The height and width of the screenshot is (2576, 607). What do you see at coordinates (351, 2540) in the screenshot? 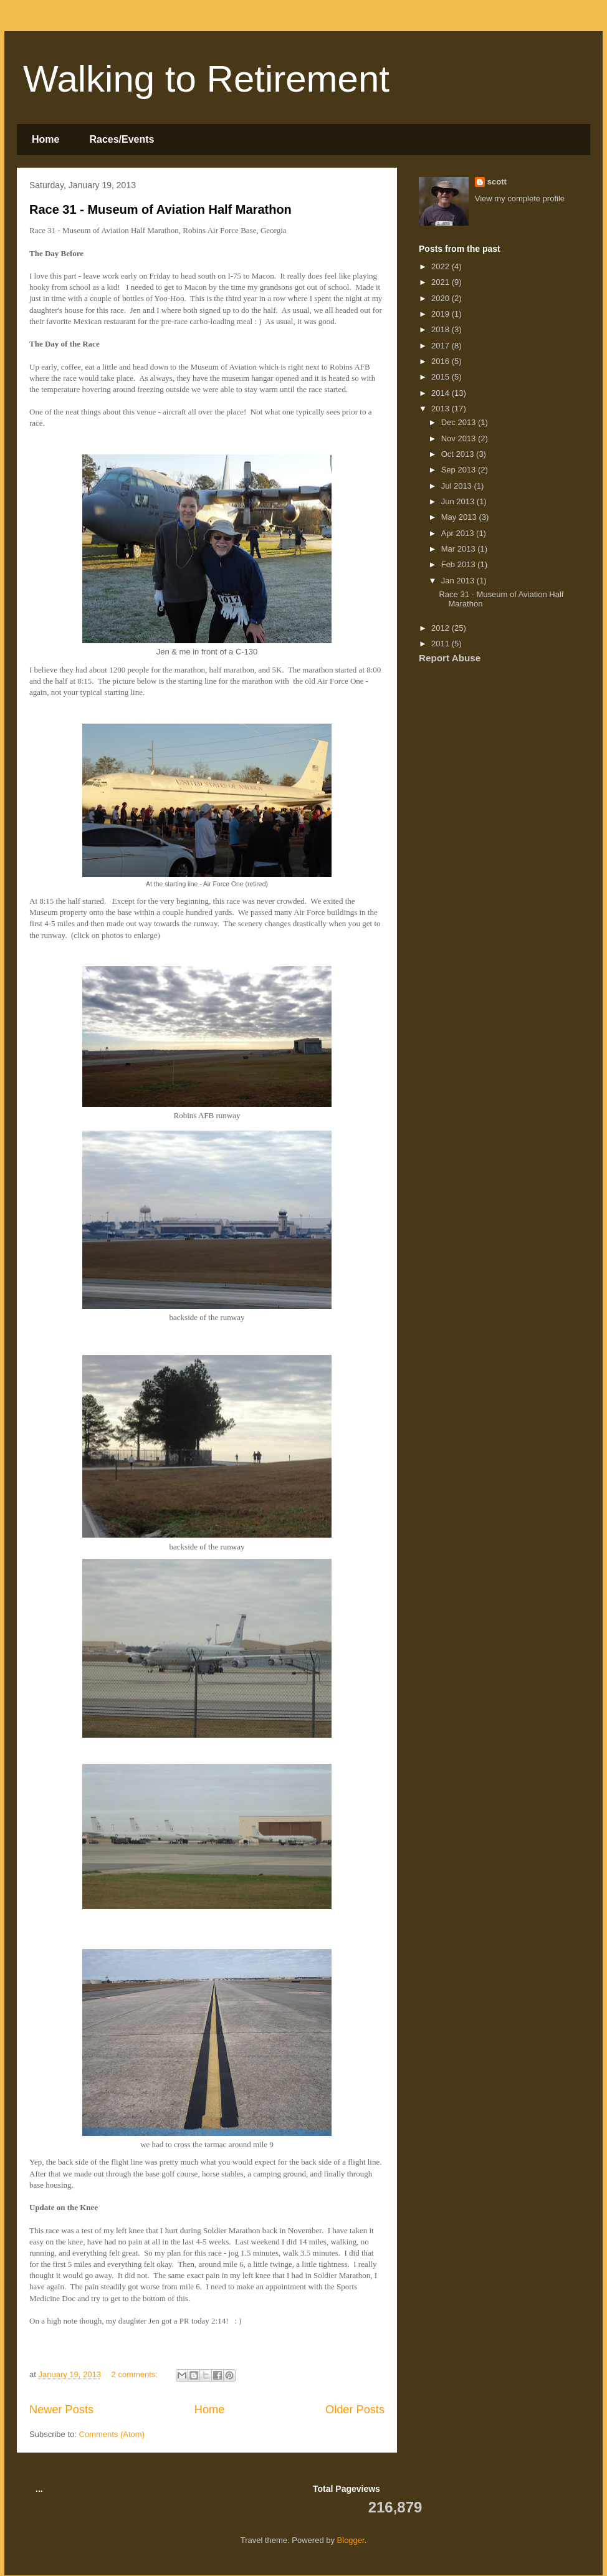
I see `Blogger` at bounding box center [351, 2540].